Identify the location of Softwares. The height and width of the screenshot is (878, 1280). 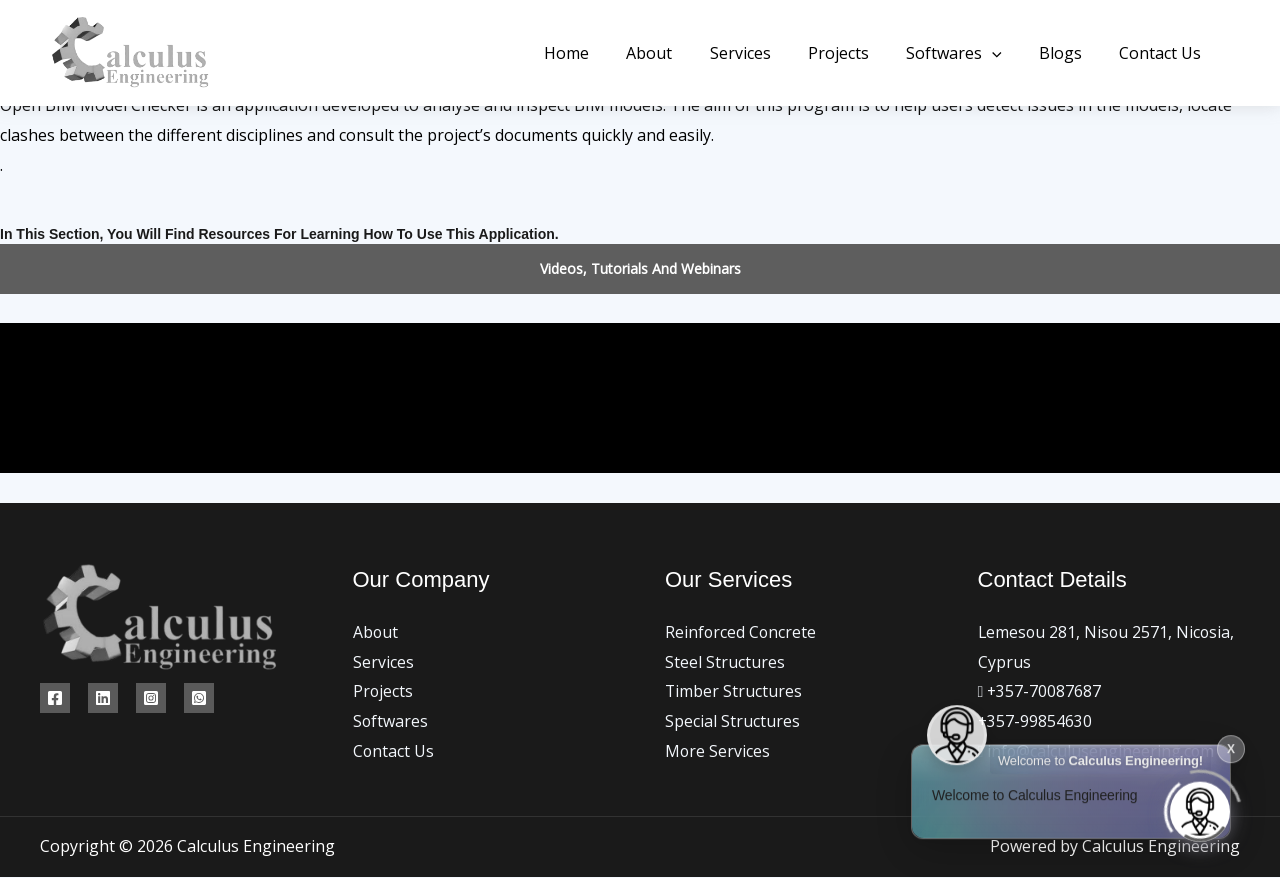
(967, 53).